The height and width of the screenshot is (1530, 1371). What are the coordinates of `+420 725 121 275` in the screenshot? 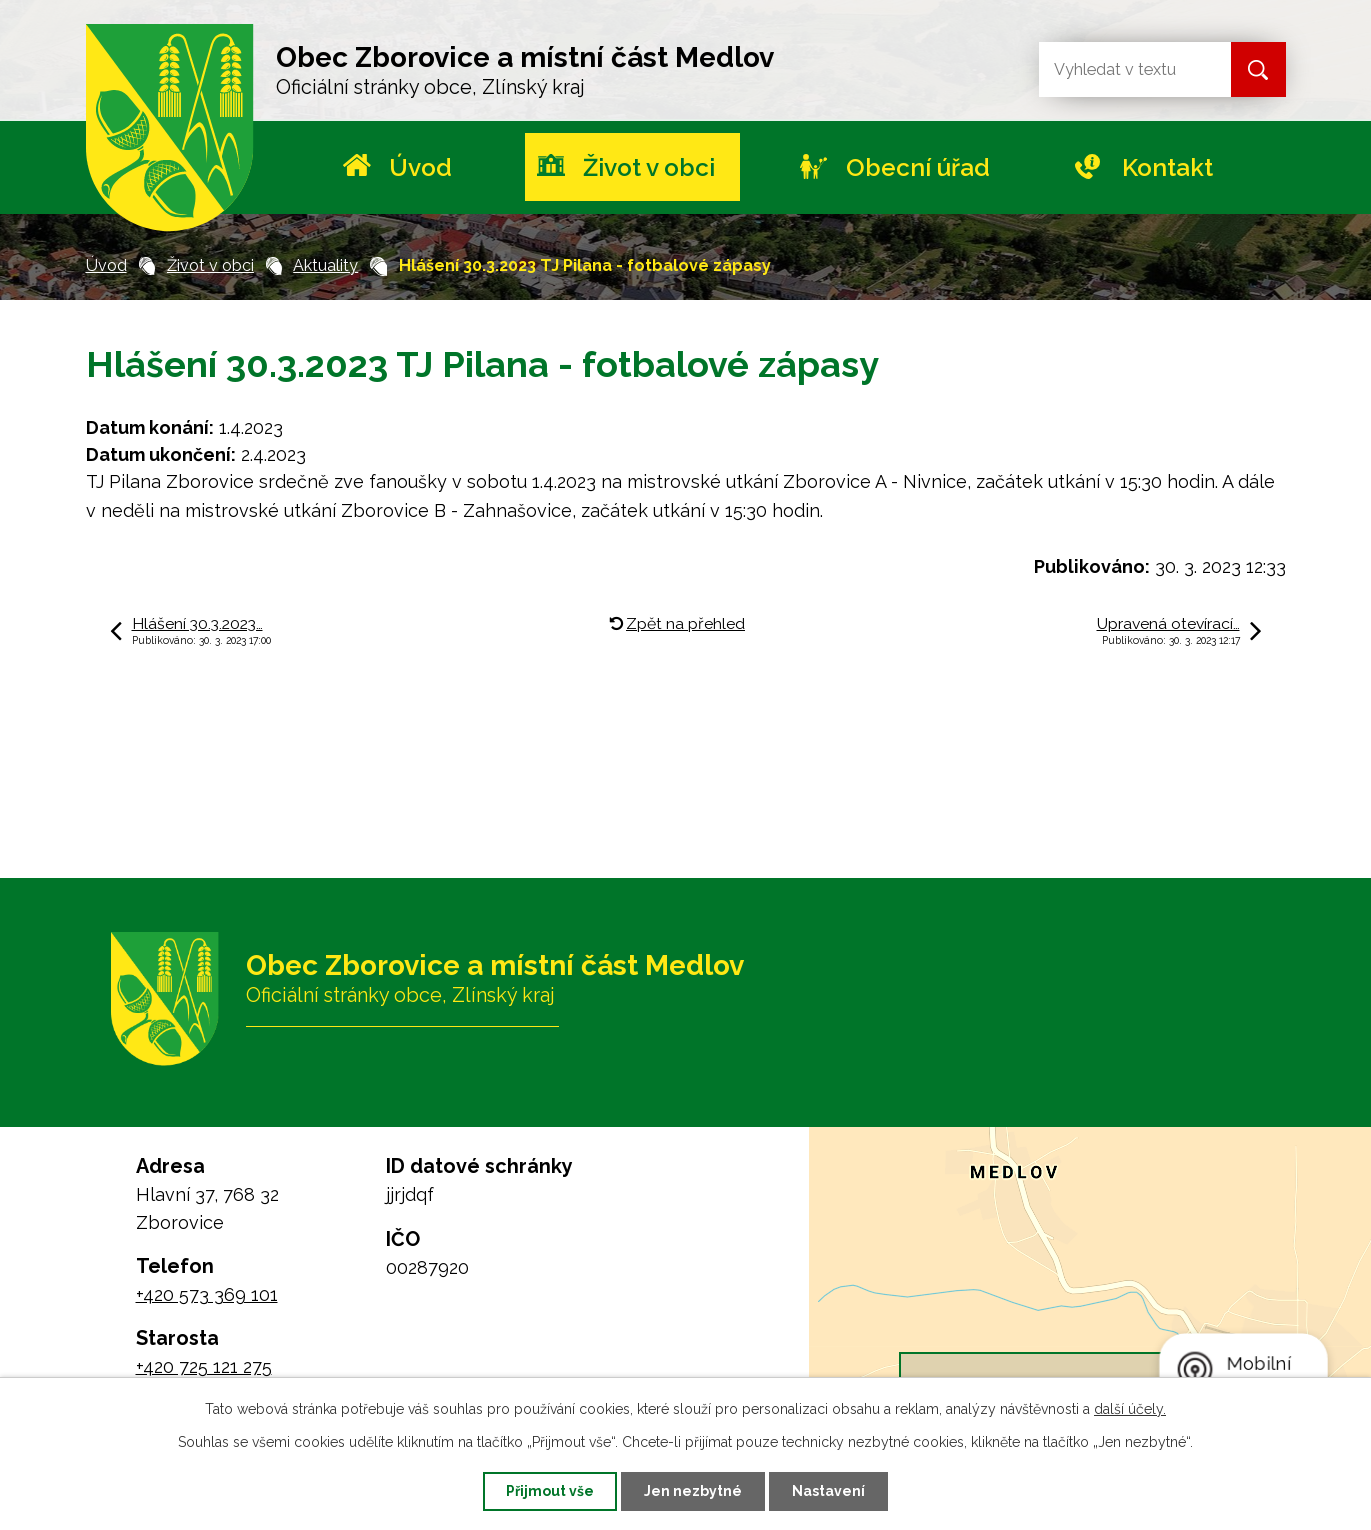 It's located at (204, 1366).